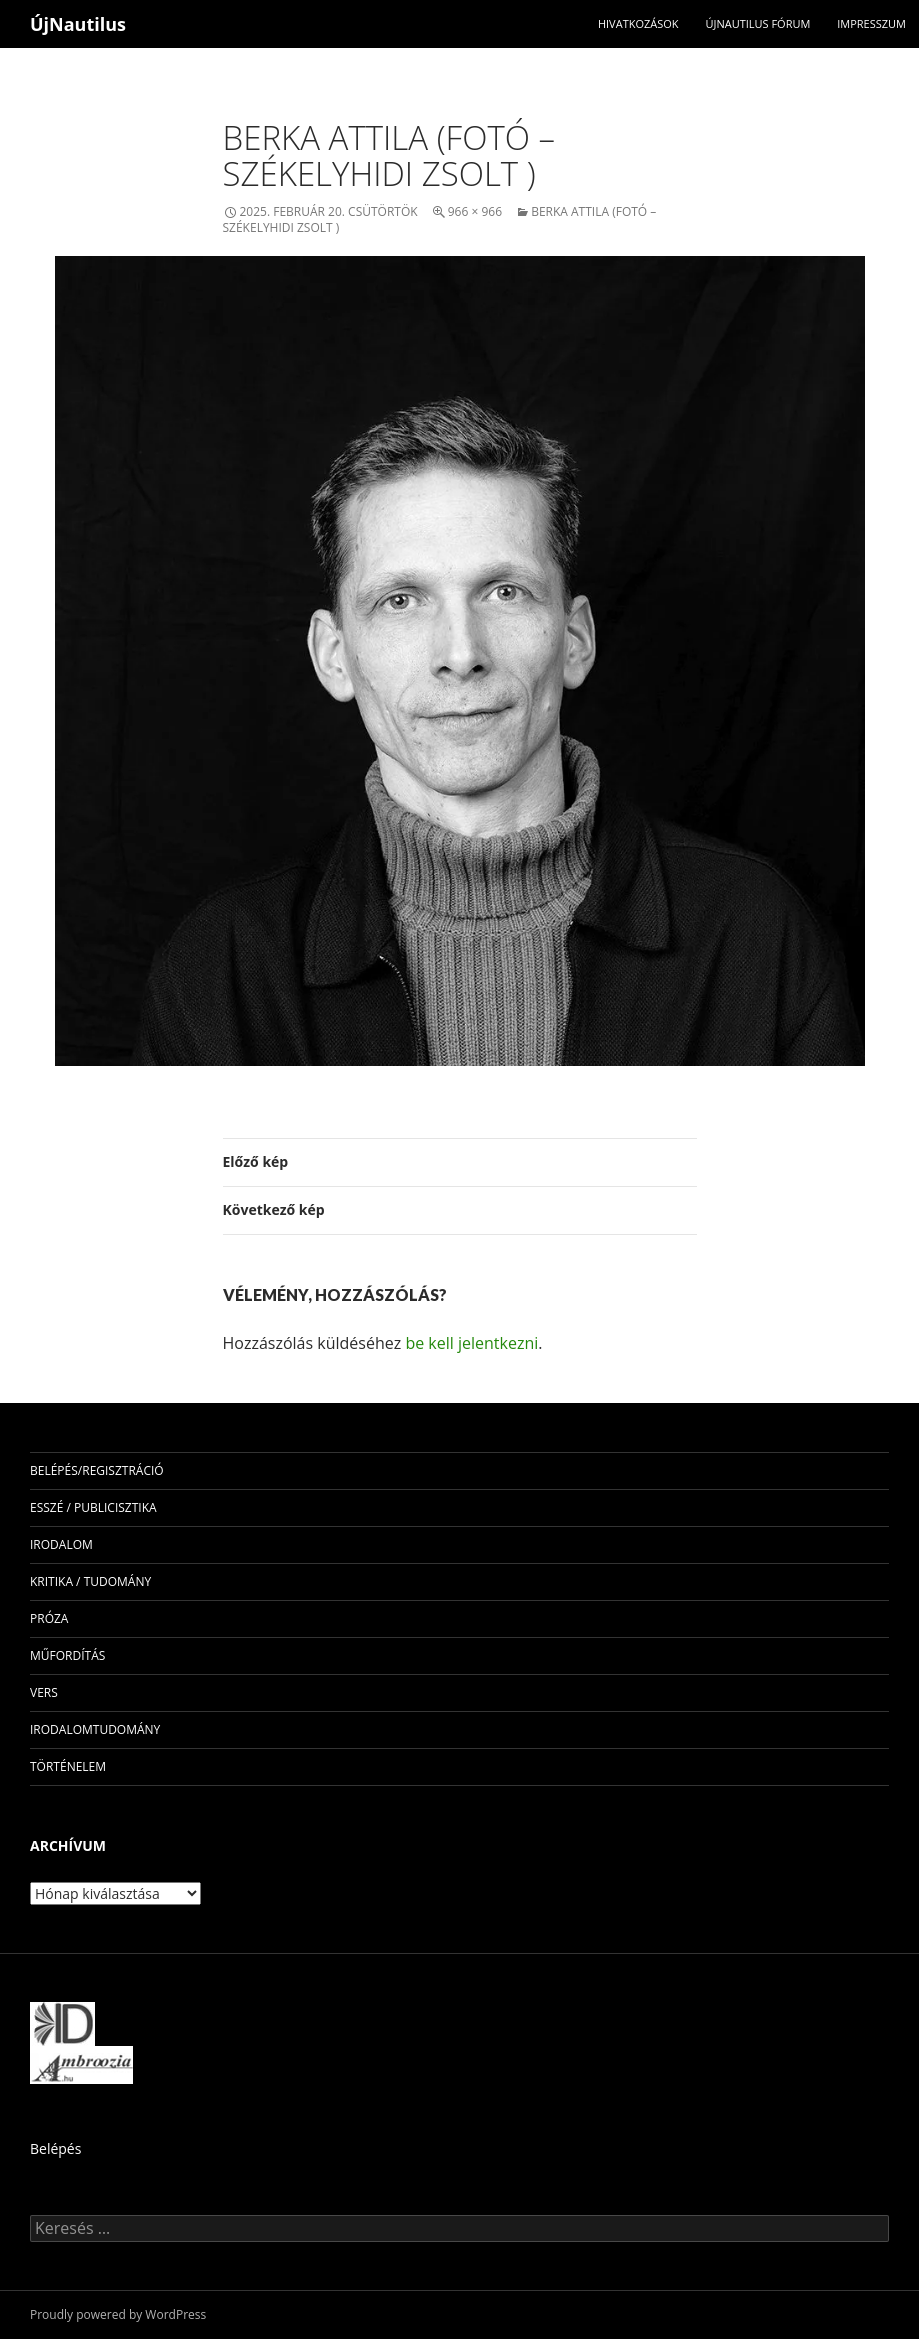  I want to click on vers, so click(44, 1692).